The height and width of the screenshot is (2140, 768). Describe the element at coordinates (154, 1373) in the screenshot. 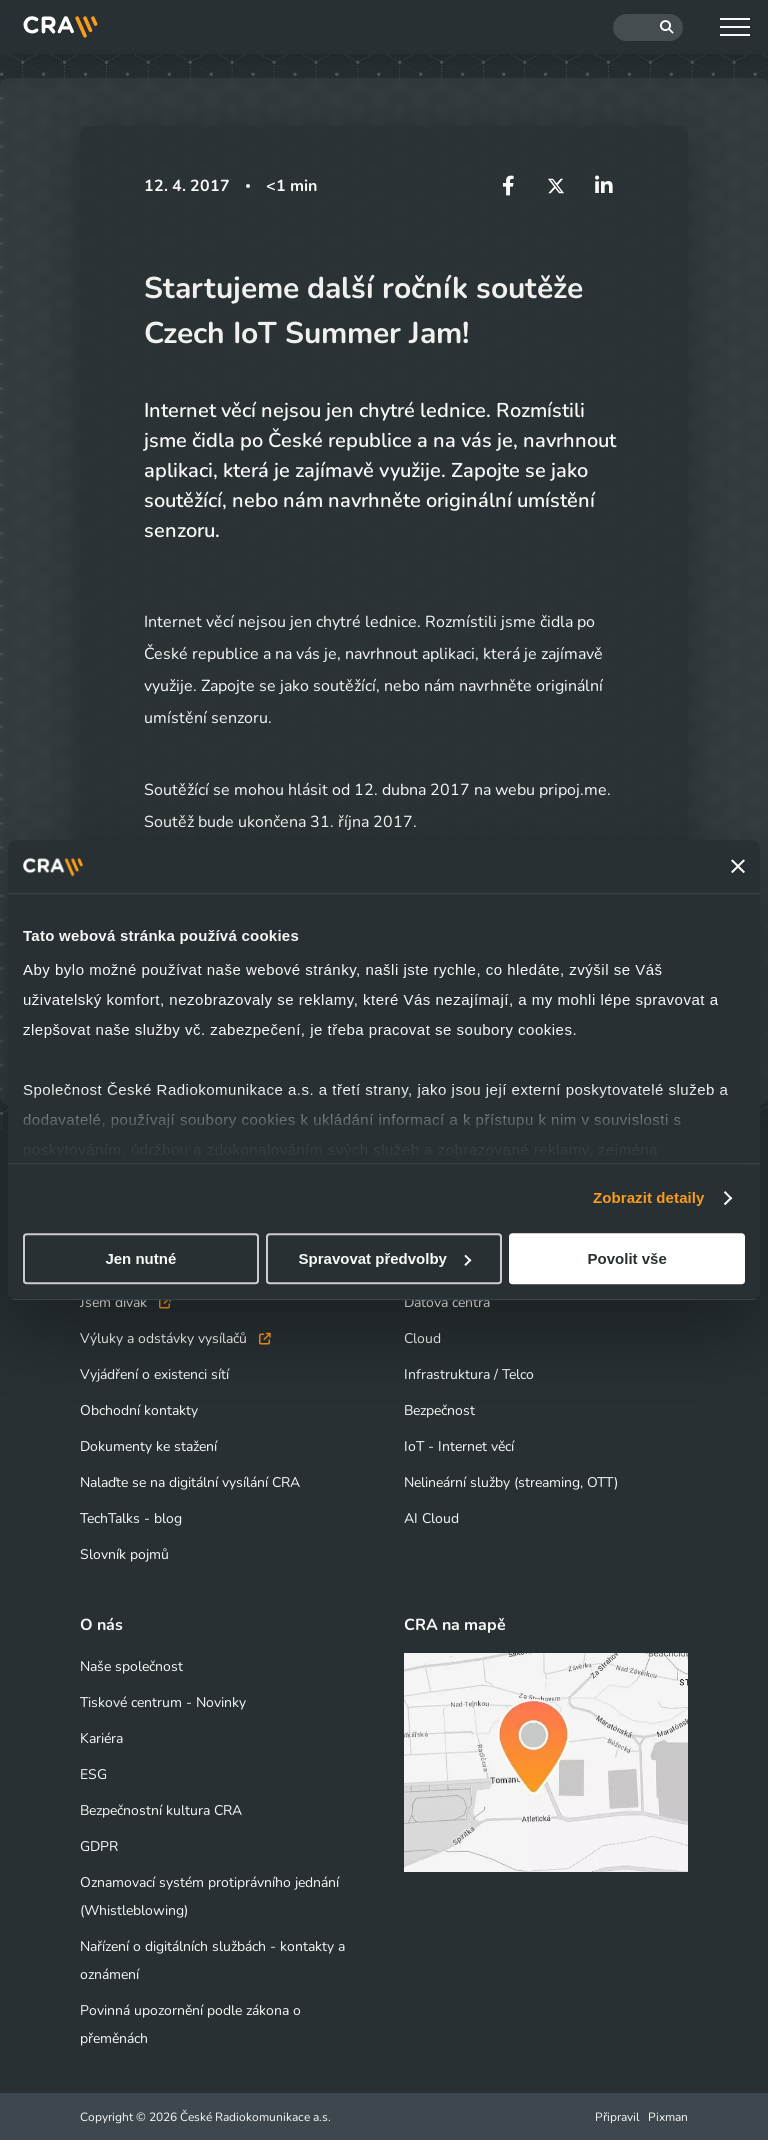

I see `Vyjádření o existenci sítí` at that location.